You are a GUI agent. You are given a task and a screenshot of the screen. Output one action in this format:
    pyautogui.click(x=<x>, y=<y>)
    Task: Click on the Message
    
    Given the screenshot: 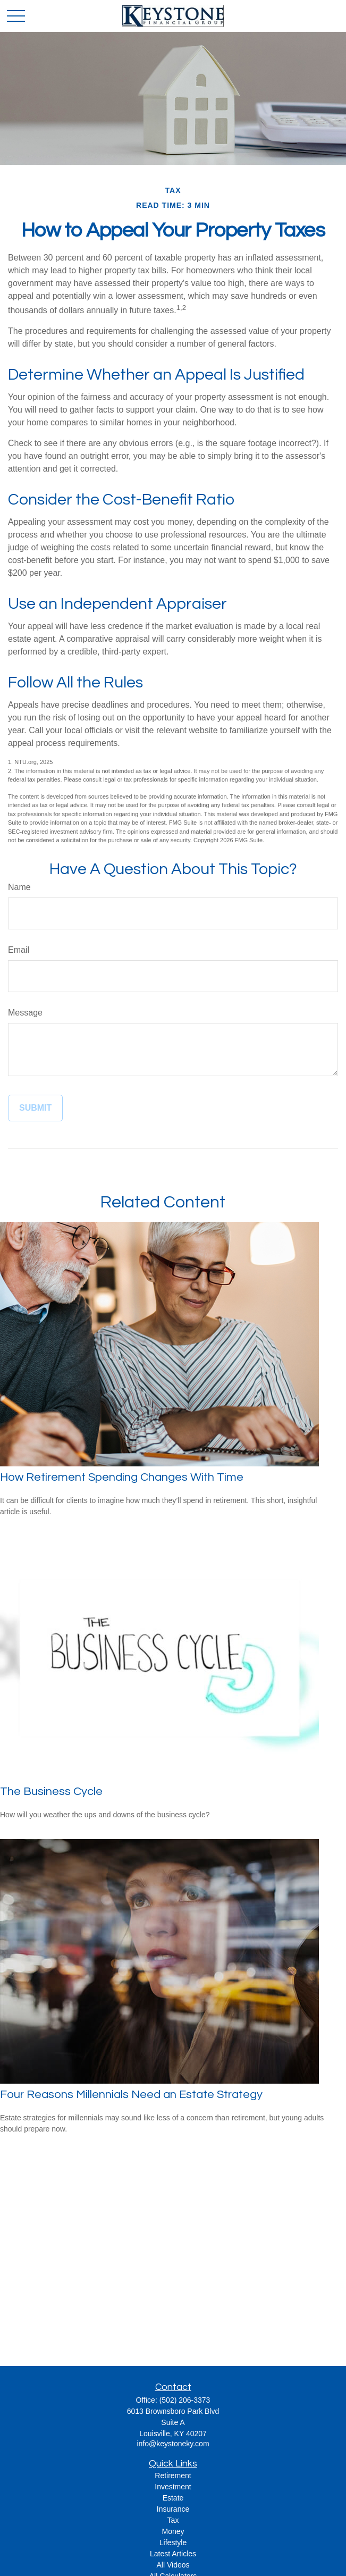 What is the action you would take?
    pyautogui.click(x=25, y=1012)
    